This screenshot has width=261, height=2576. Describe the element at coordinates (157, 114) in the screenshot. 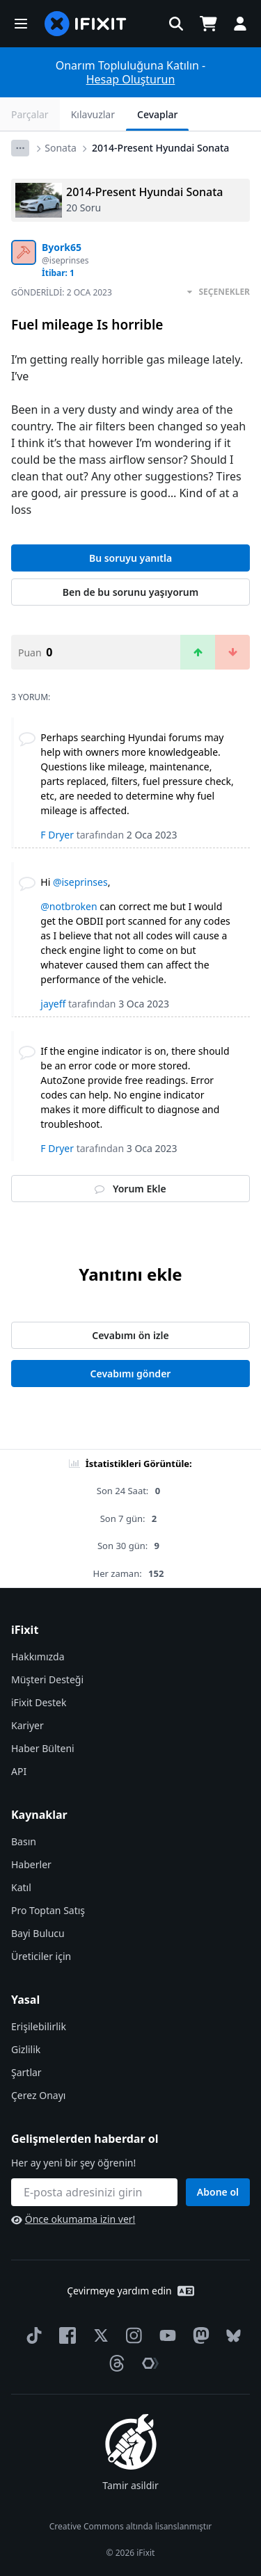

I see `Cevaplar` at that location.